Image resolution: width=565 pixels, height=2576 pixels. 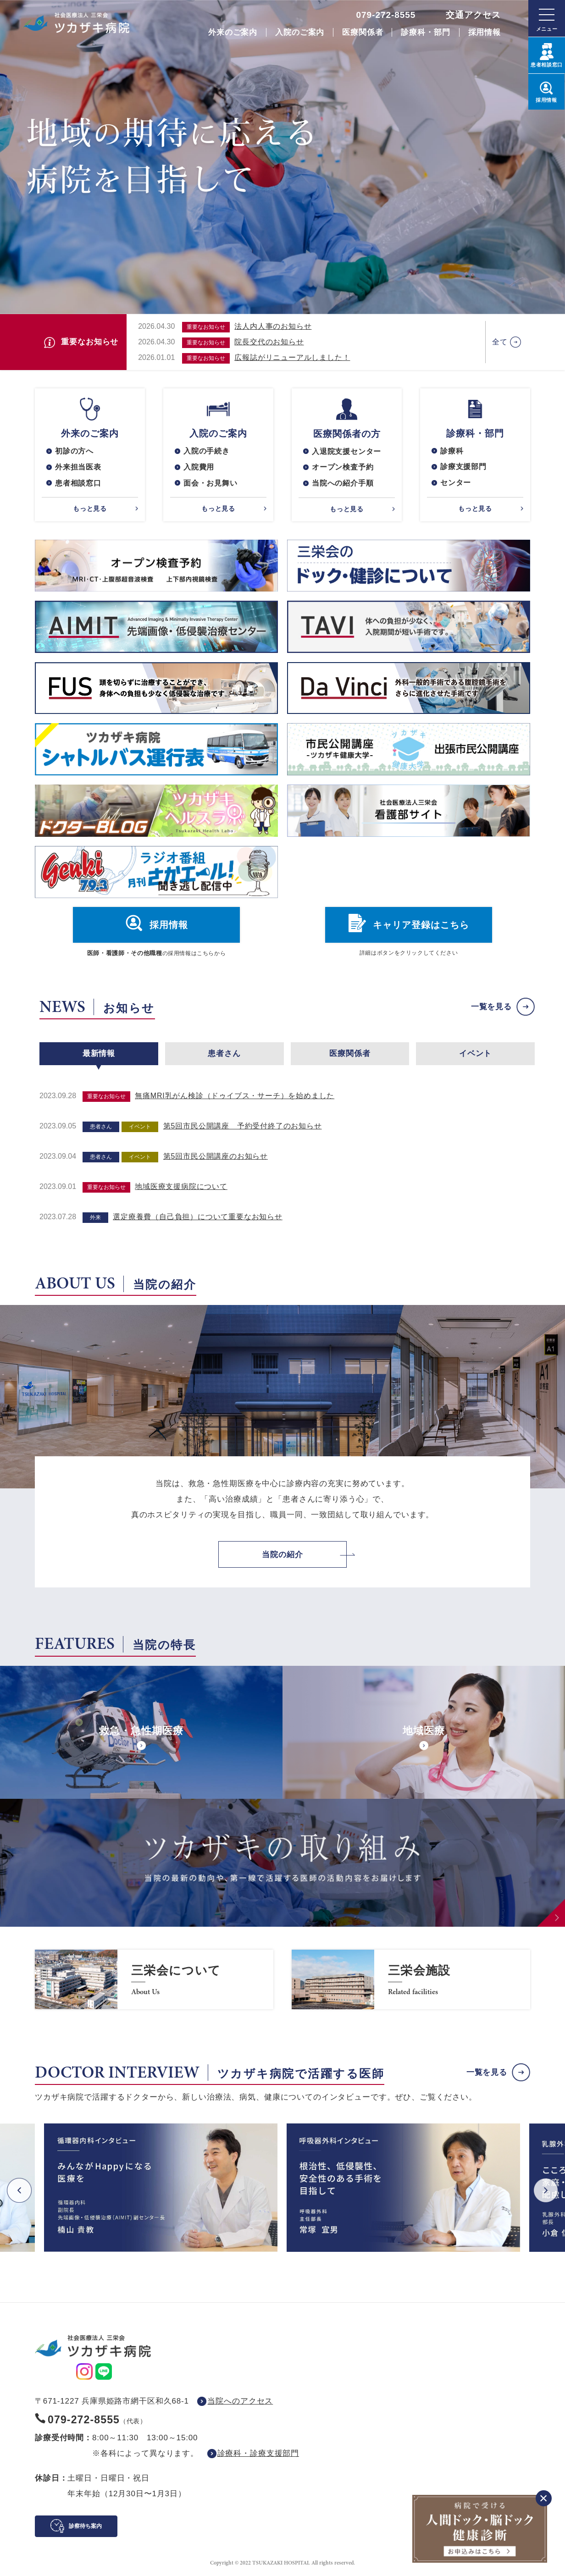 What do you see at coordinates (463, 467) in the screenshot?
I see `診療支援部門` at bounding box center [463, 467].